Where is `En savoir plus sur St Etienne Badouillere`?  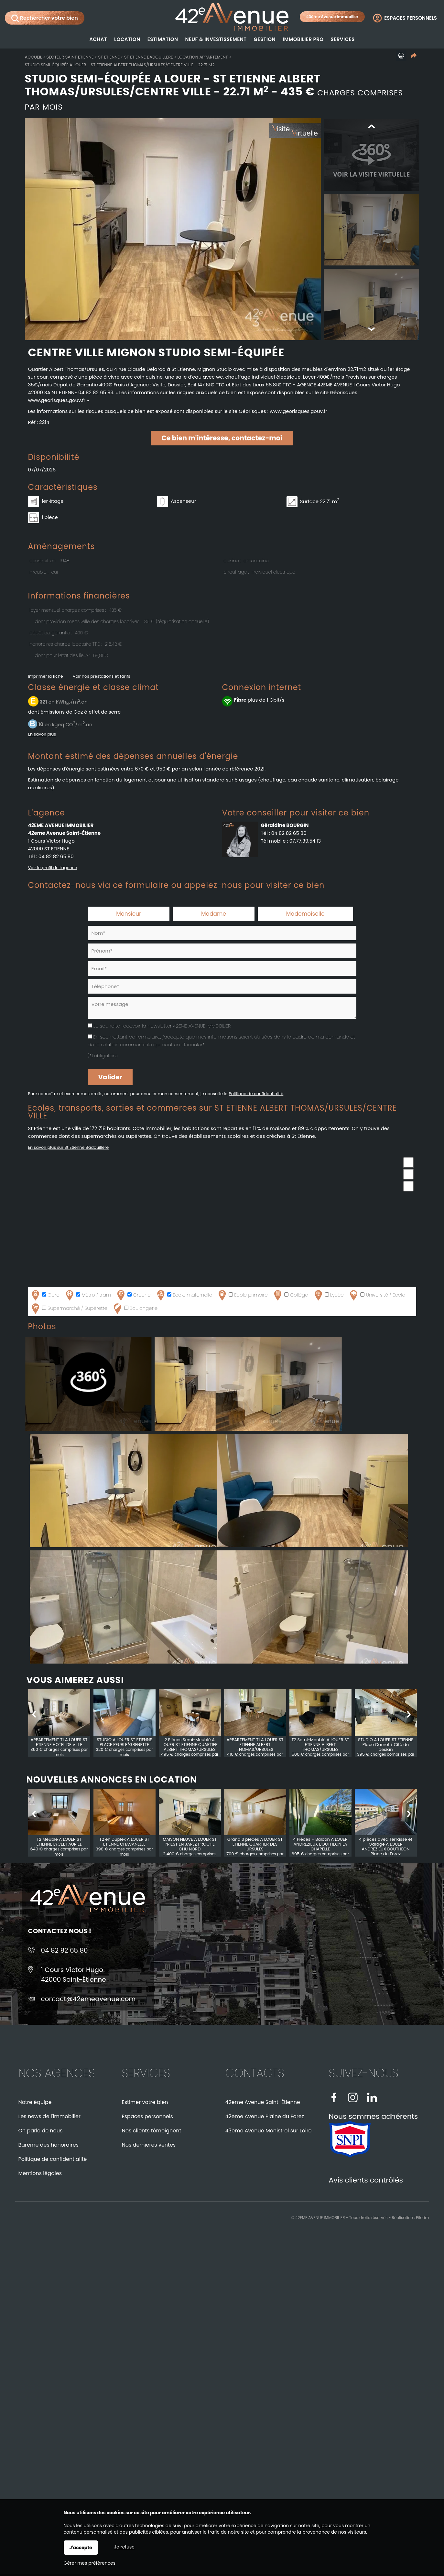
En savoir plus sur St Etienne Badouillere is located at coordinates (68, 1149).